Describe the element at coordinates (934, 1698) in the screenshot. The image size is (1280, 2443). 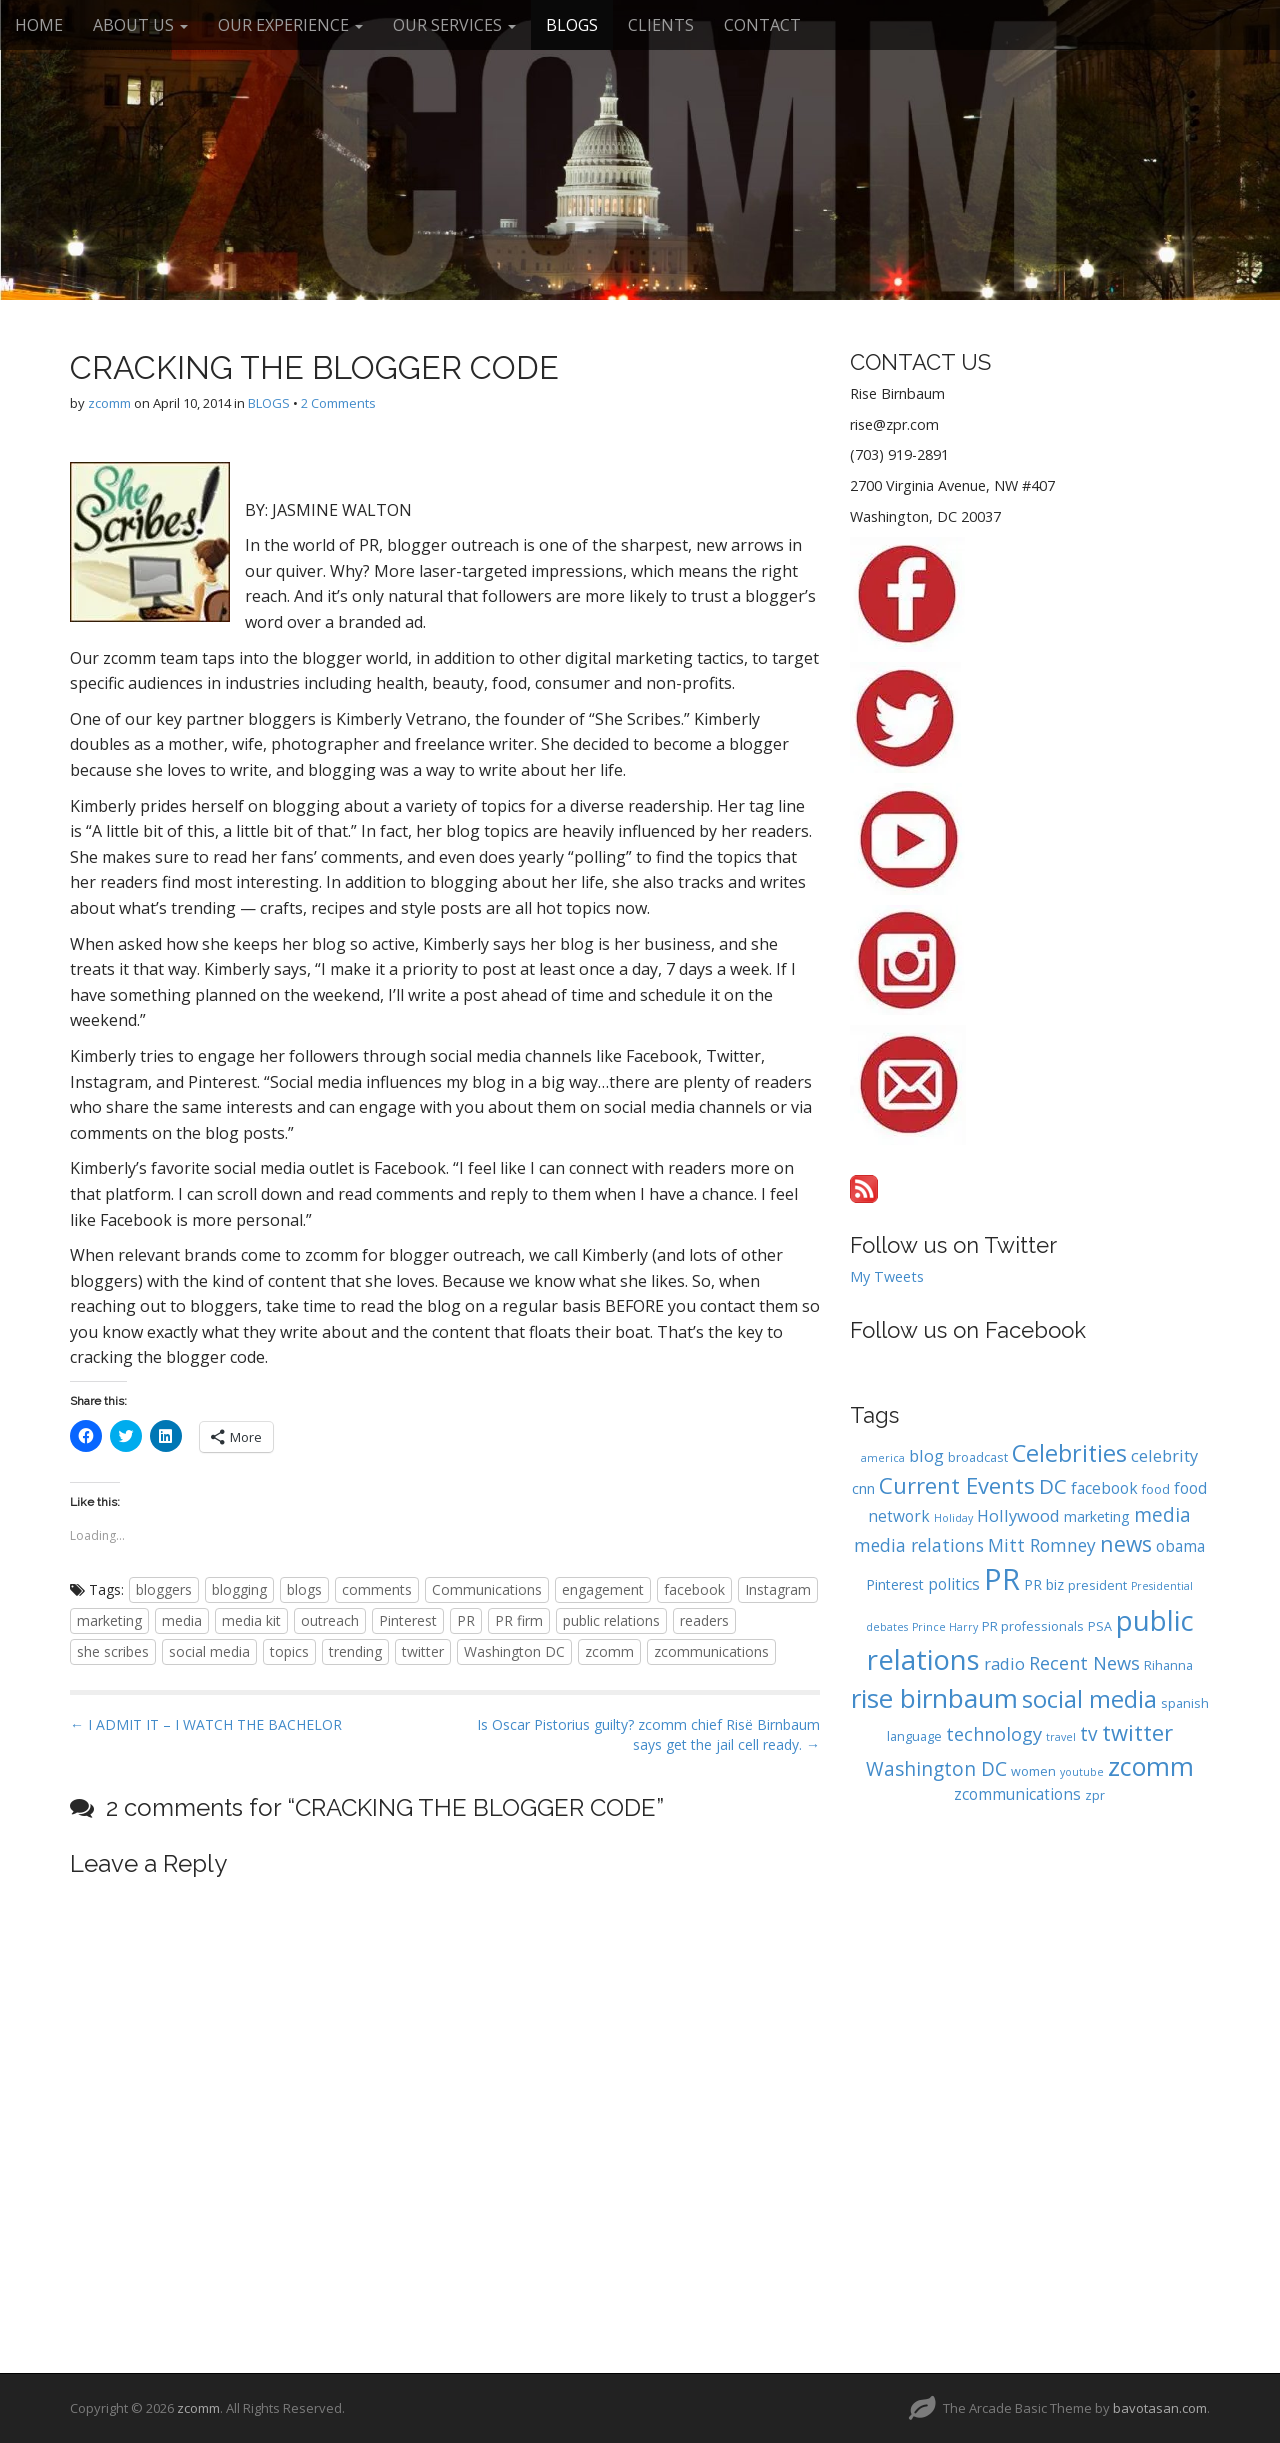
I see `rise birnbaum [rise birnbaum (25 items)]` at that location.